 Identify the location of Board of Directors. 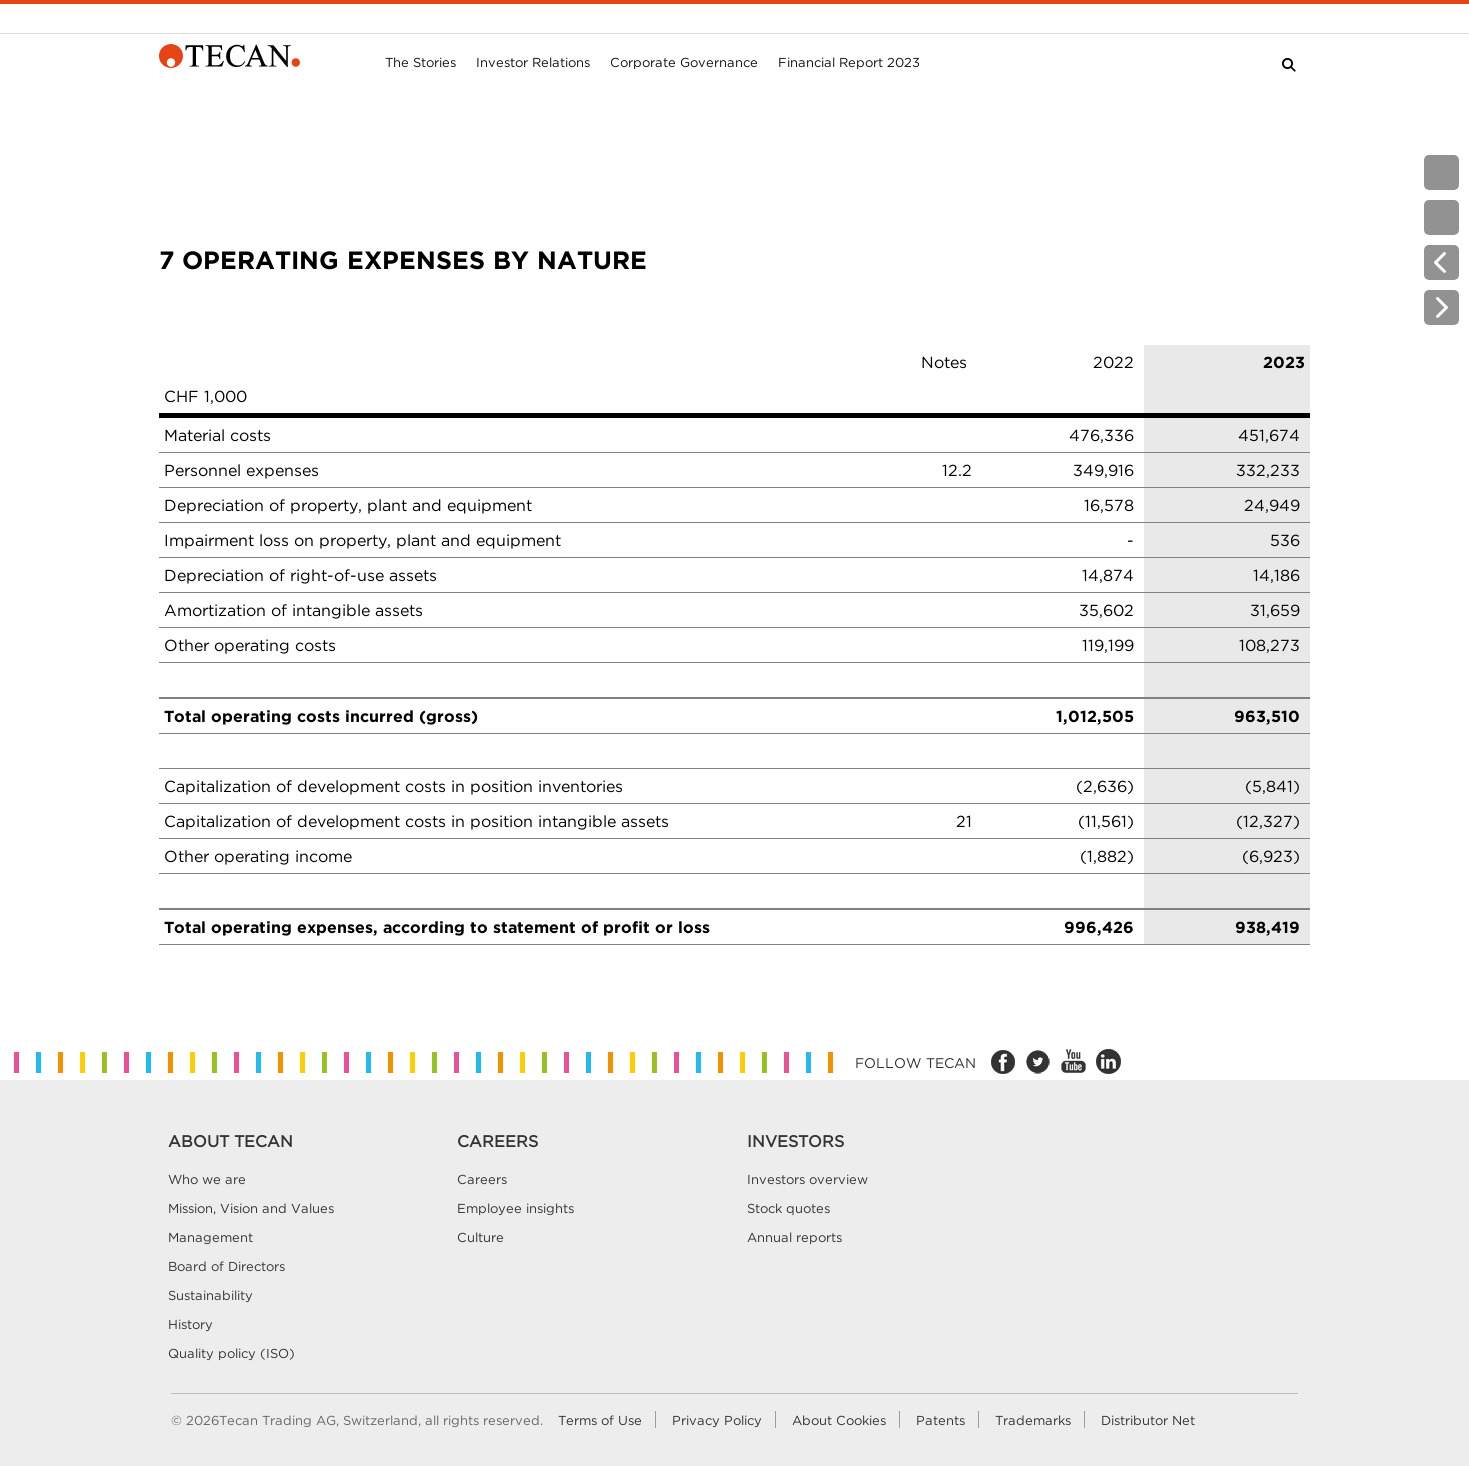
(226, 1266).